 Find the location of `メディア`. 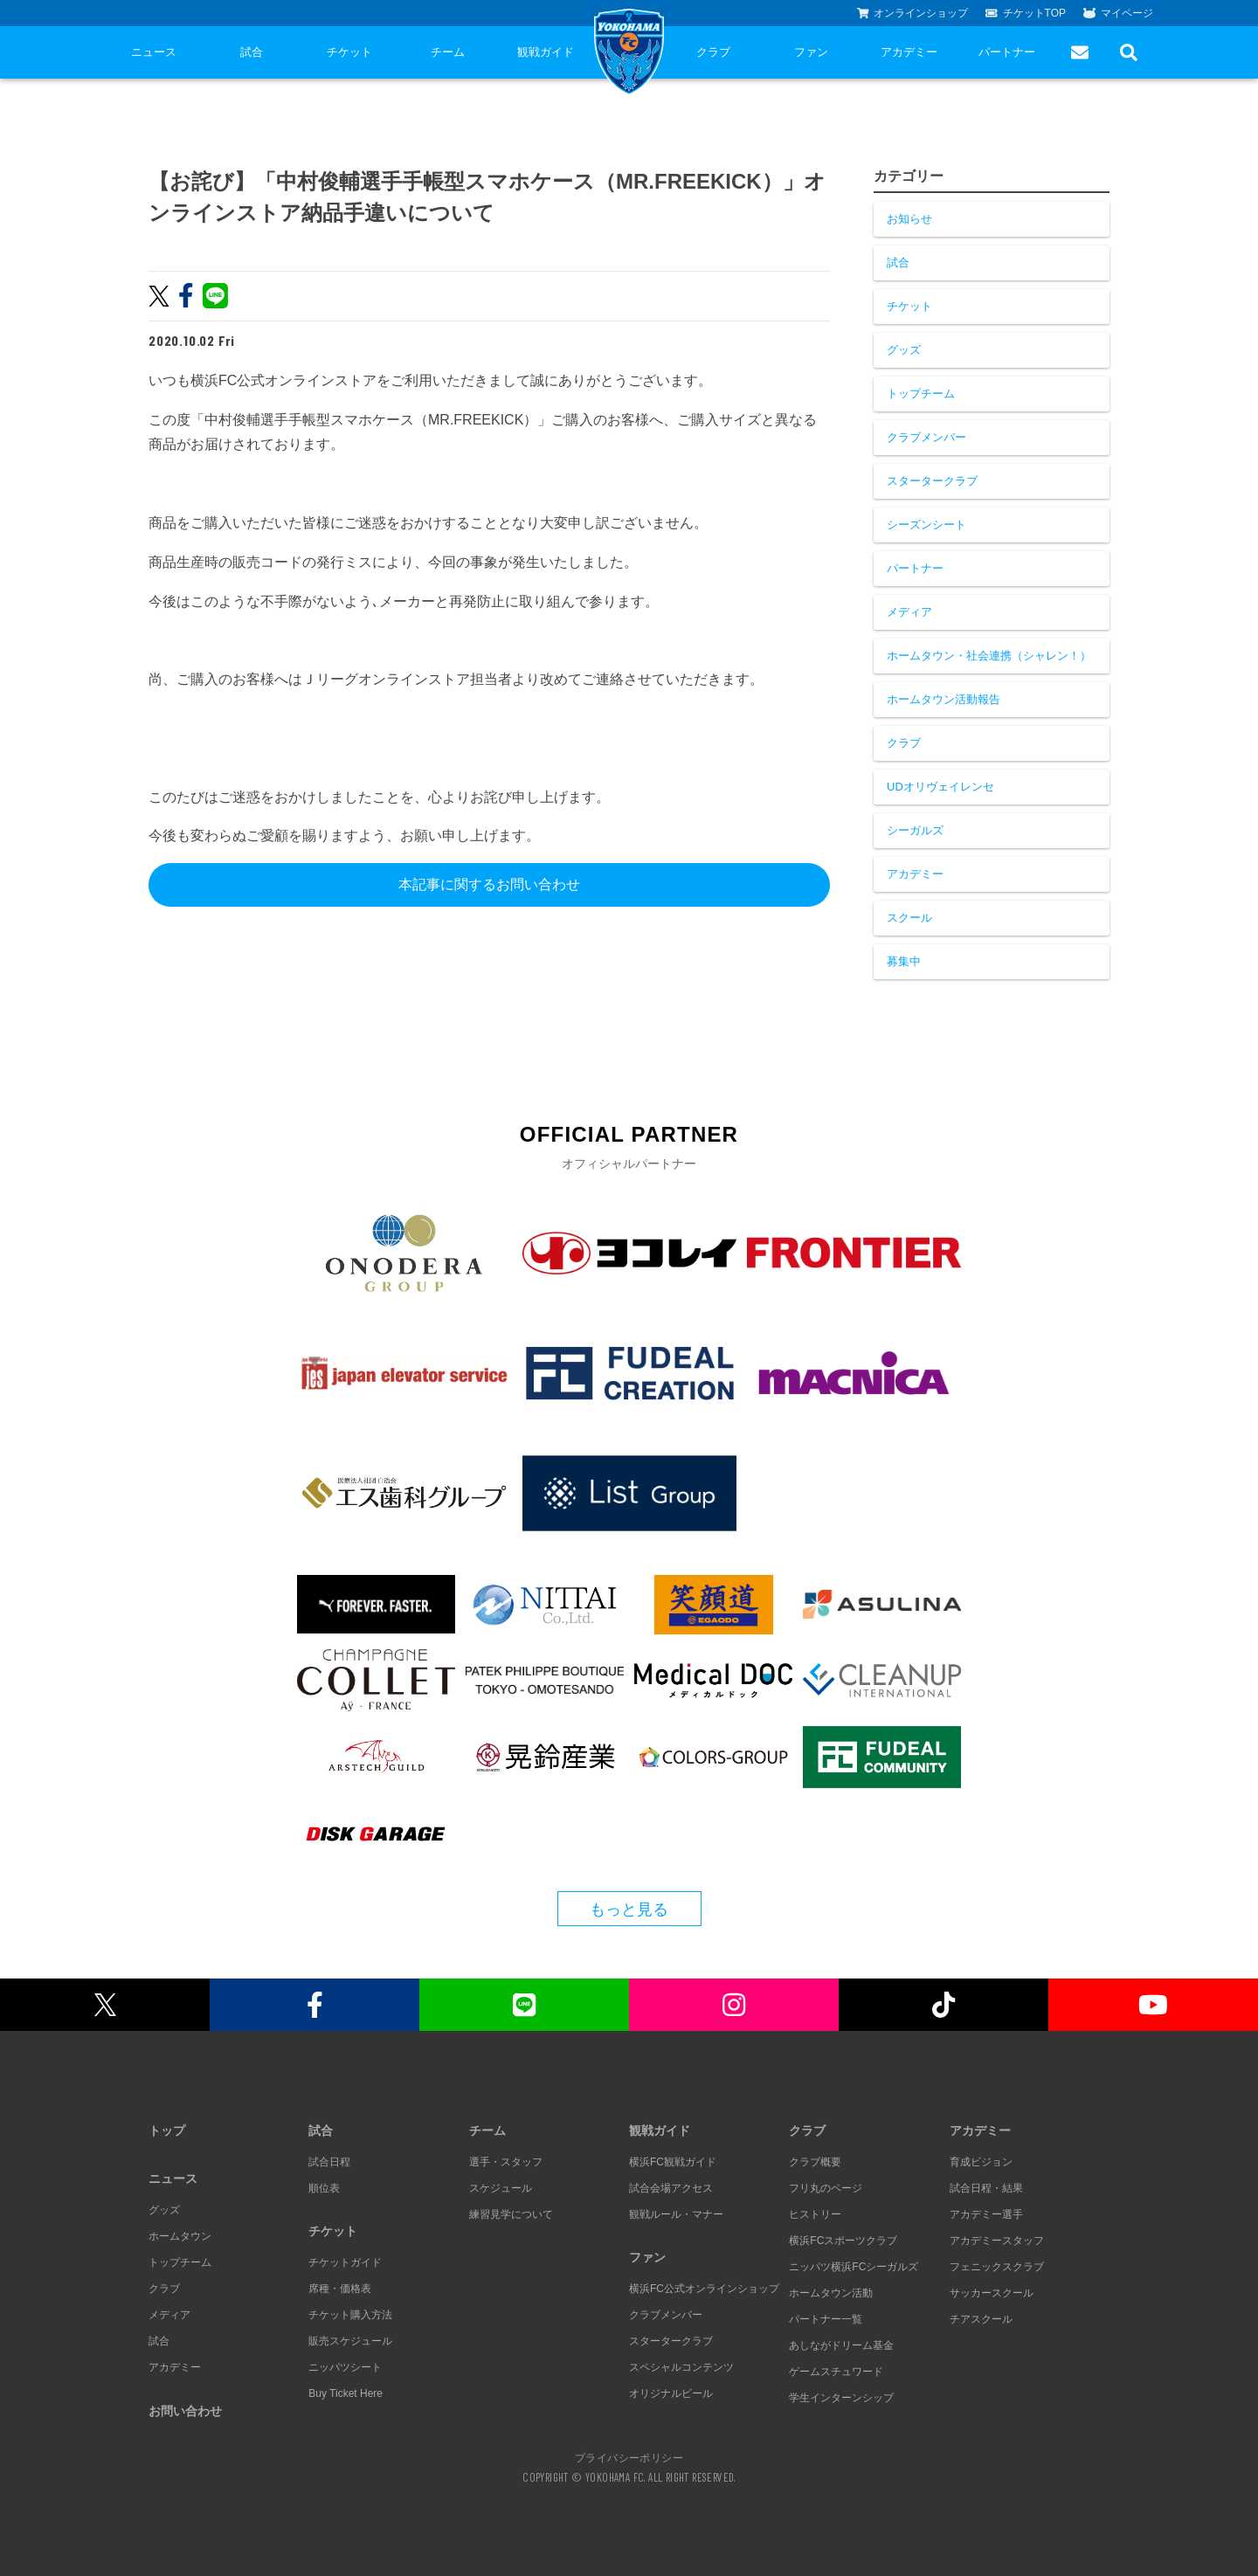

メディア is located at coordinates (909, 611).